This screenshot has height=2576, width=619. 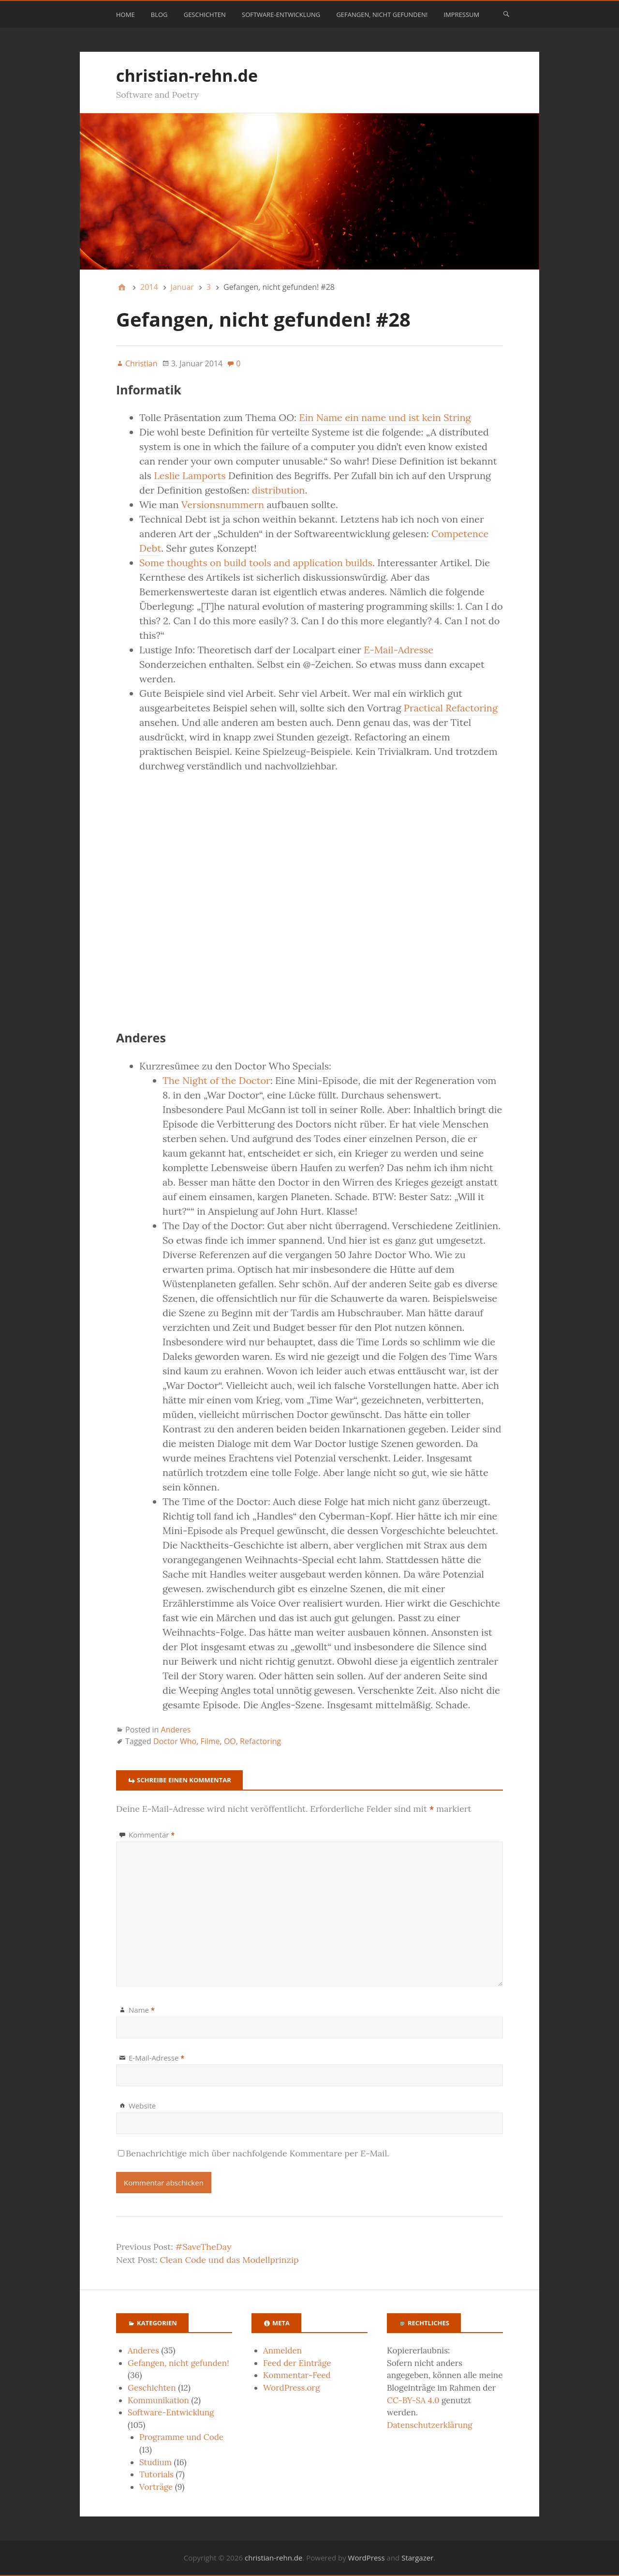 What do you see at coordinates (142, 2010) in the screenshot?
I see `Name` at bounding box center [142, 2010].